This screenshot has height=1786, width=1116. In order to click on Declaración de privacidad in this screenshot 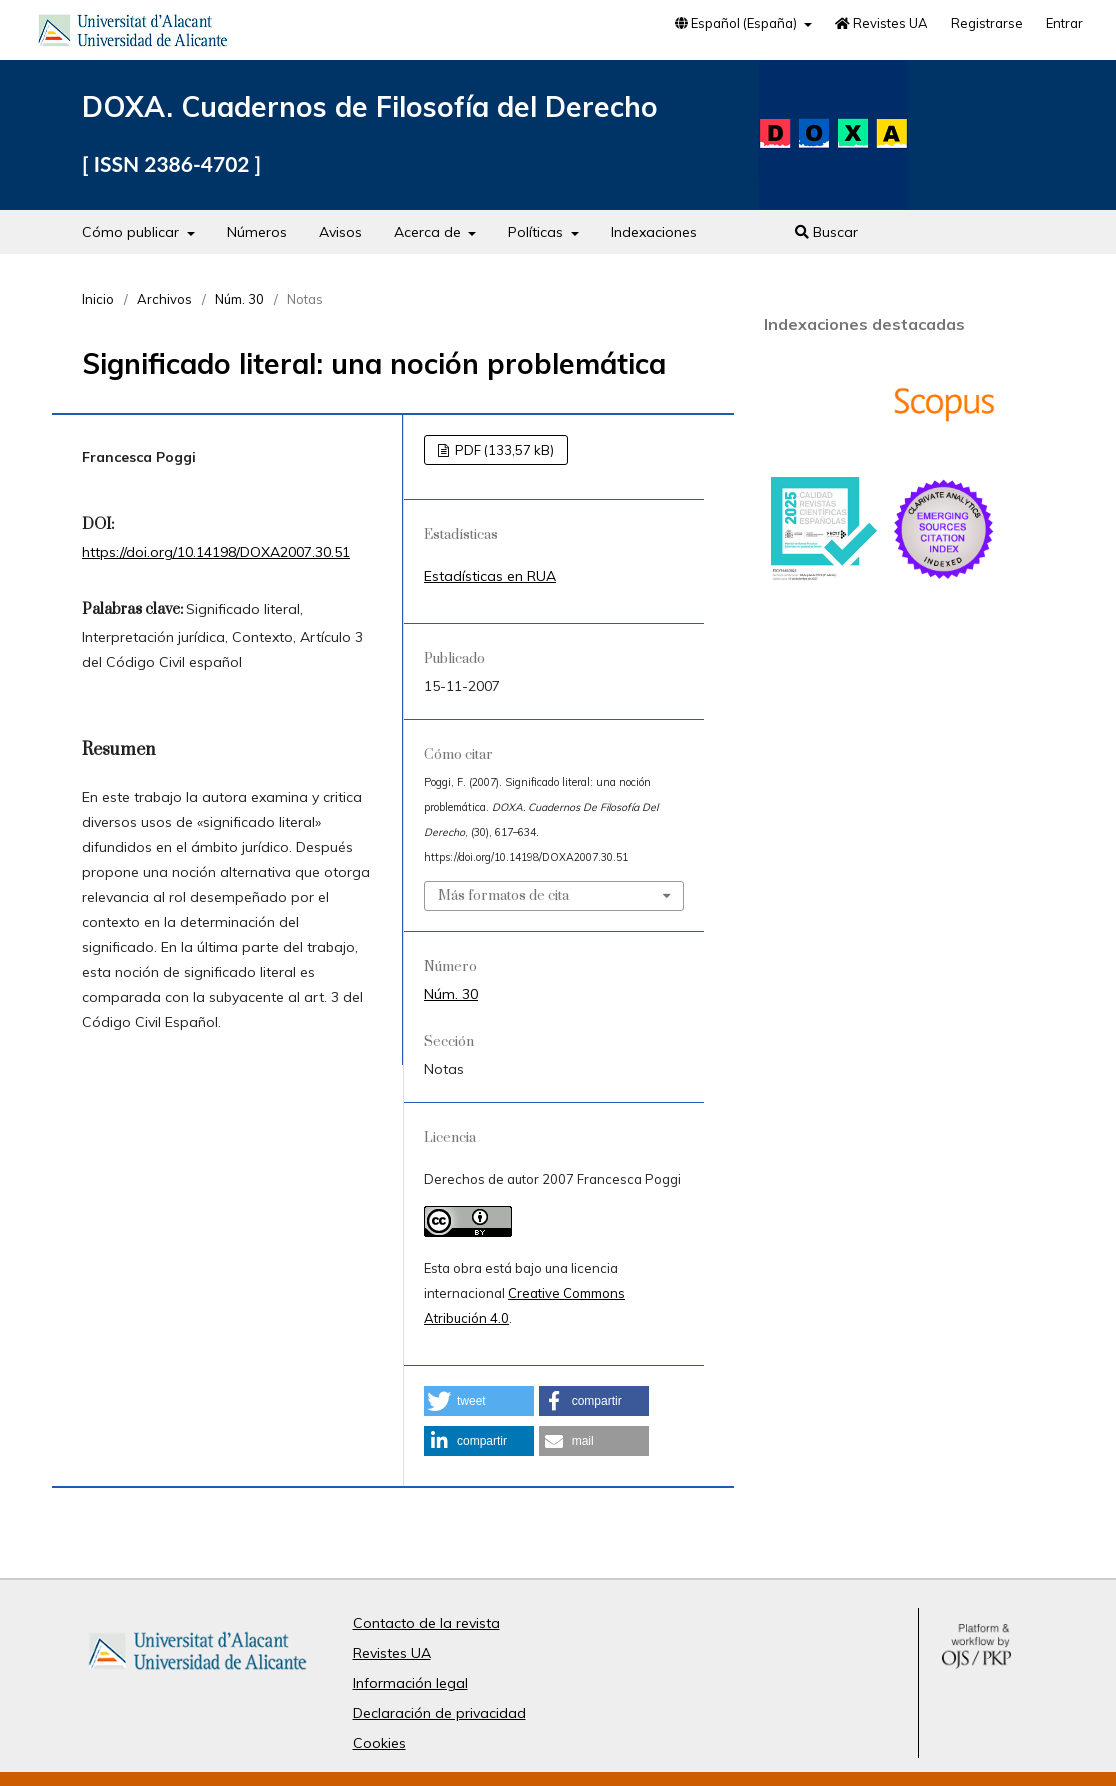, I will do `click(439, 1713)`.